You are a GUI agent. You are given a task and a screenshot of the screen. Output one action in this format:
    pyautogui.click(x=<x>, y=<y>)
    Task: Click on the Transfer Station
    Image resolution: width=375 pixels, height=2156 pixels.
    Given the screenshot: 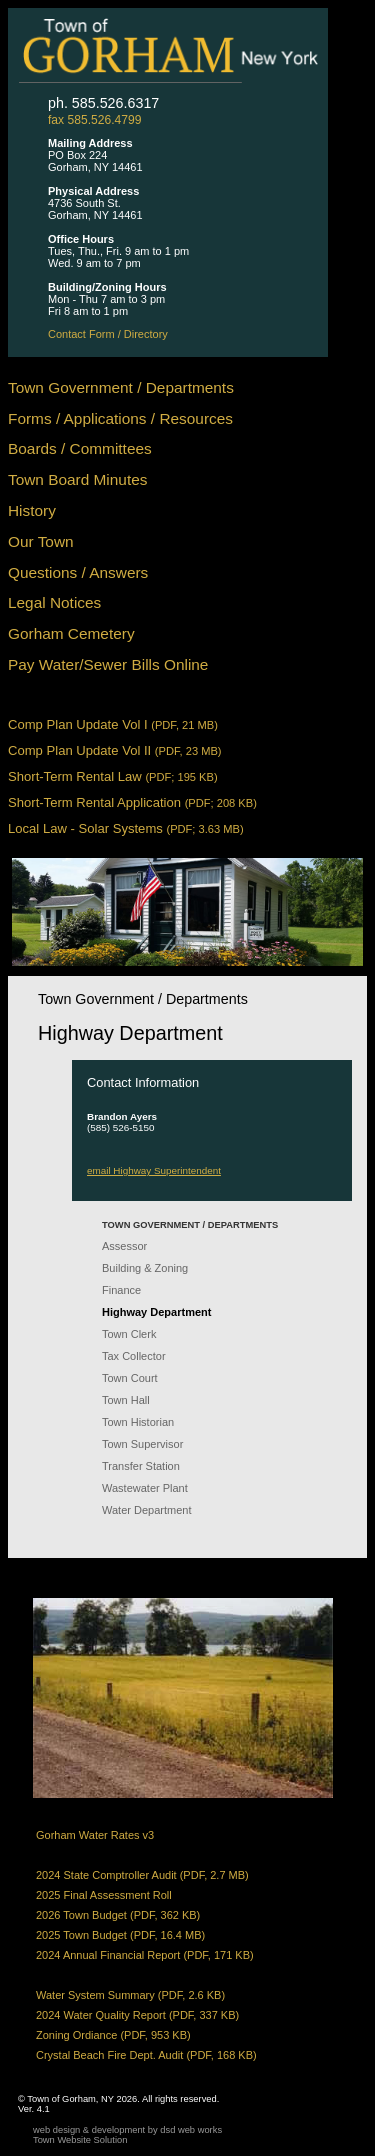 What is the action you would take?
    pyautogui.click(x=141, y=1466)
    